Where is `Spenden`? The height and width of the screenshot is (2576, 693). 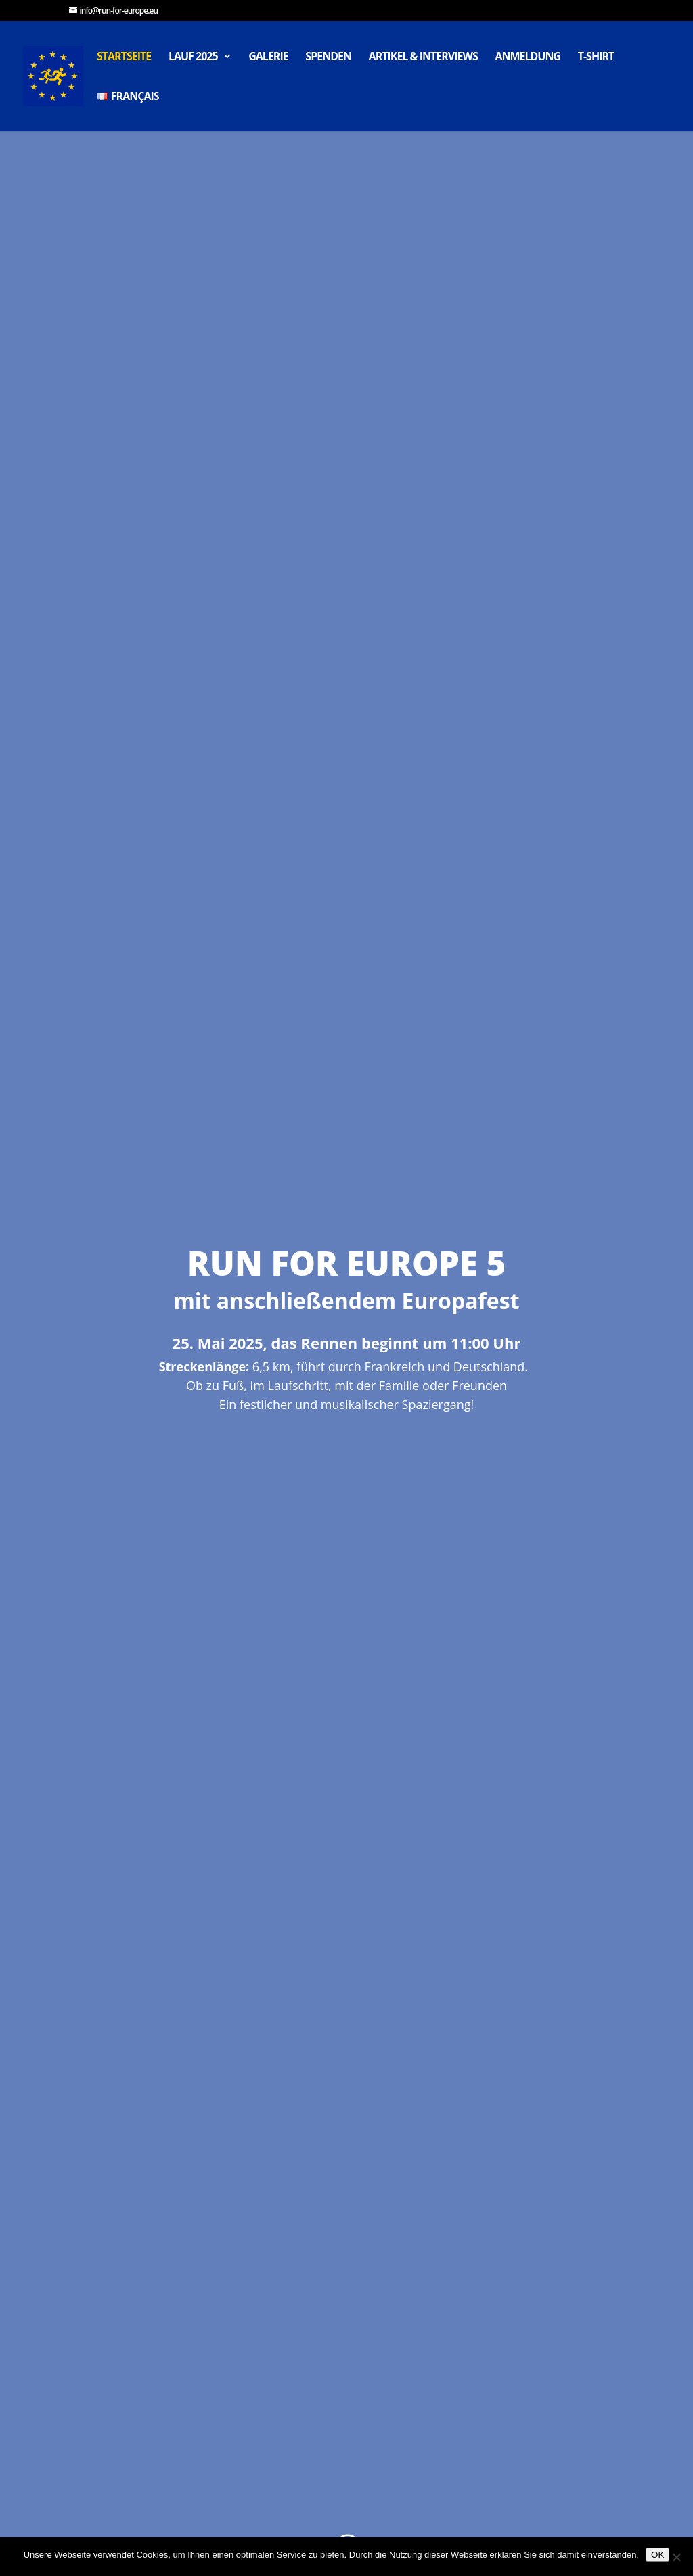
Spenden is located at coordinates (328, 57).